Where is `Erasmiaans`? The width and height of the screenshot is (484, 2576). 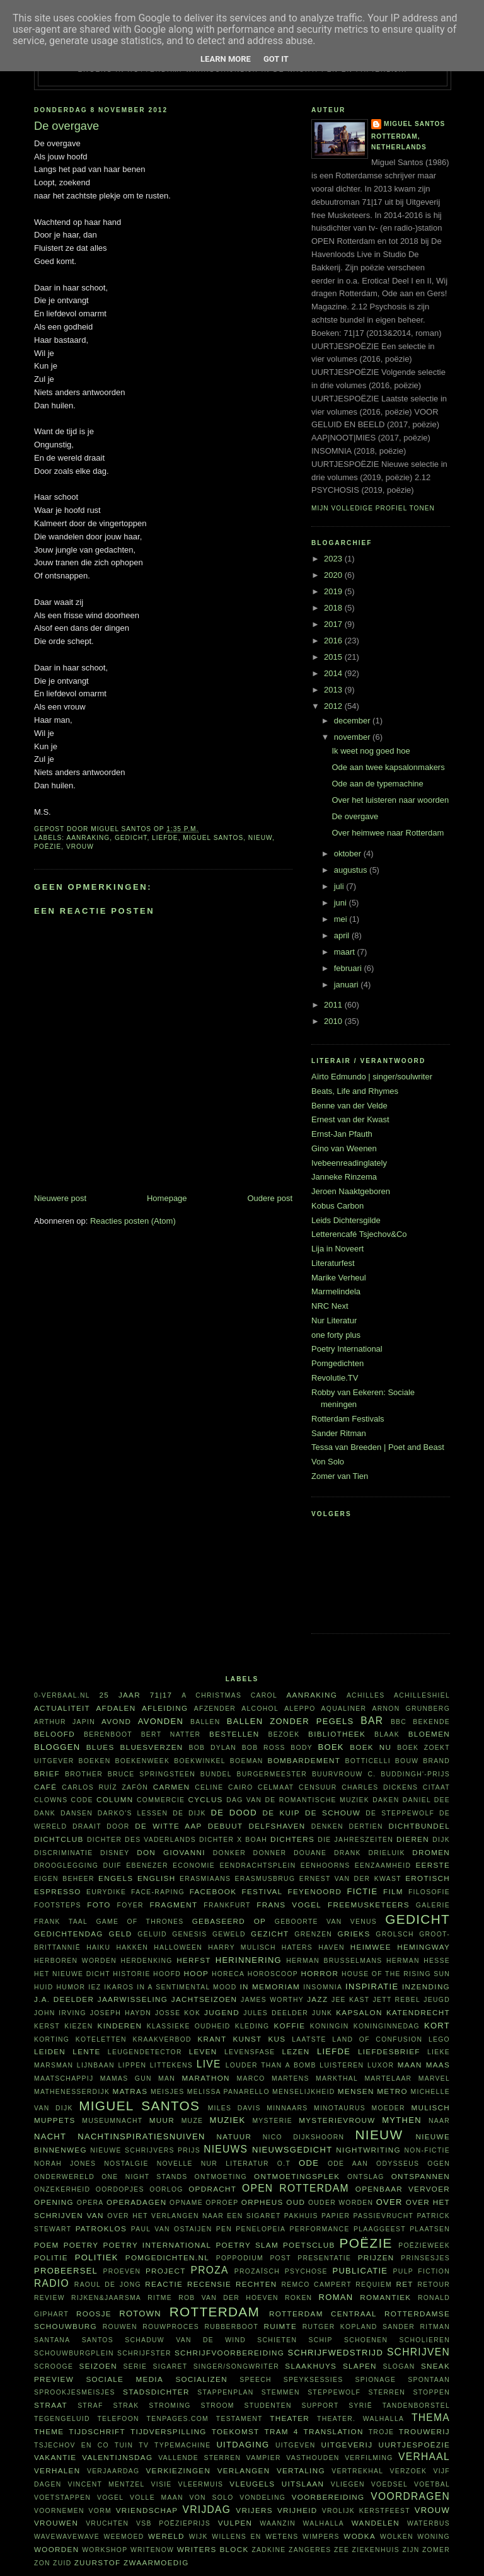
Erasmiaans is located at coordinates (205, 1878).